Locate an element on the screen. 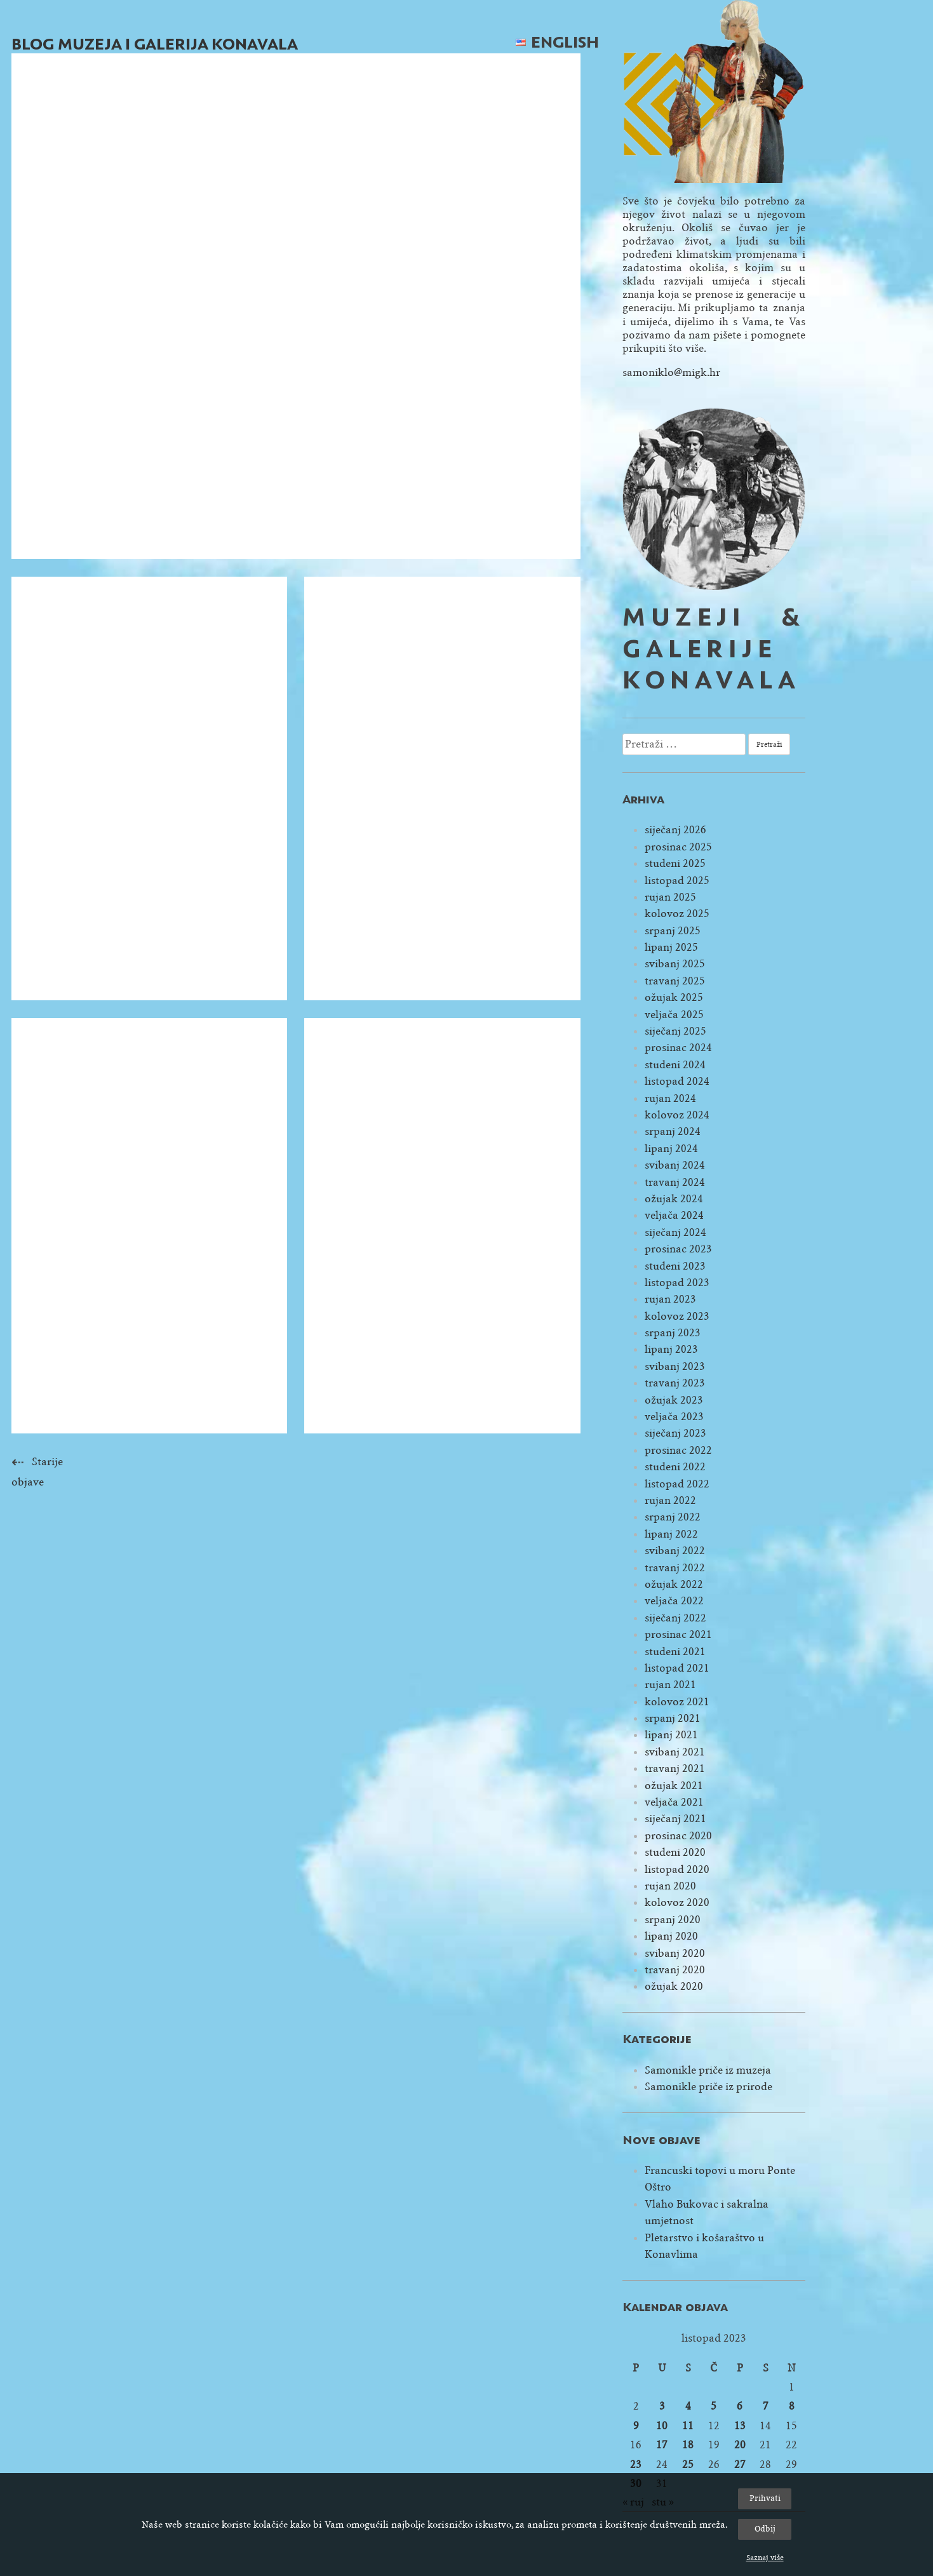 This screenshot has width=933, height=2576. svibanj 2024 is located at coordinates (675, 1165).